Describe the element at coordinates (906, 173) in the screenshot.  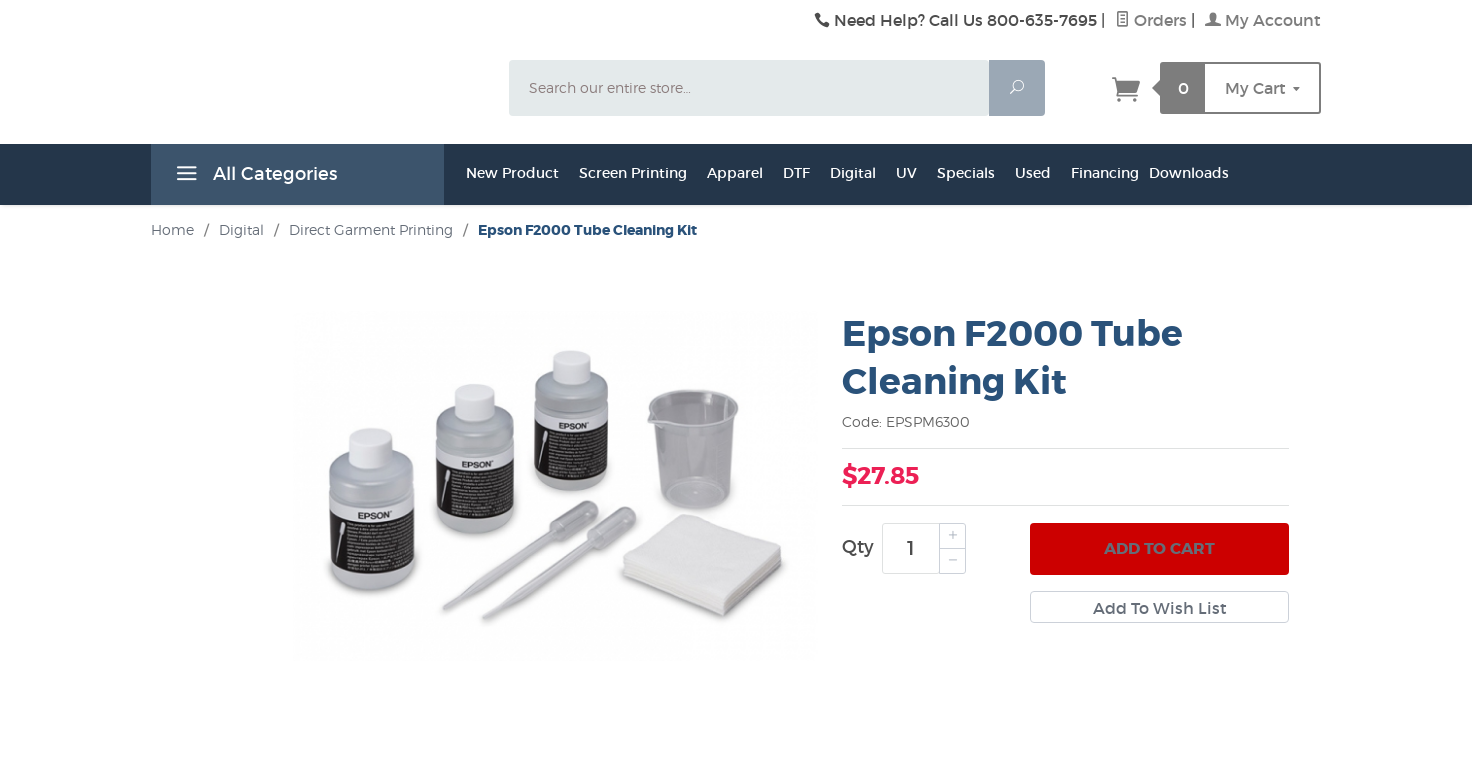
I see `UV` at that location.